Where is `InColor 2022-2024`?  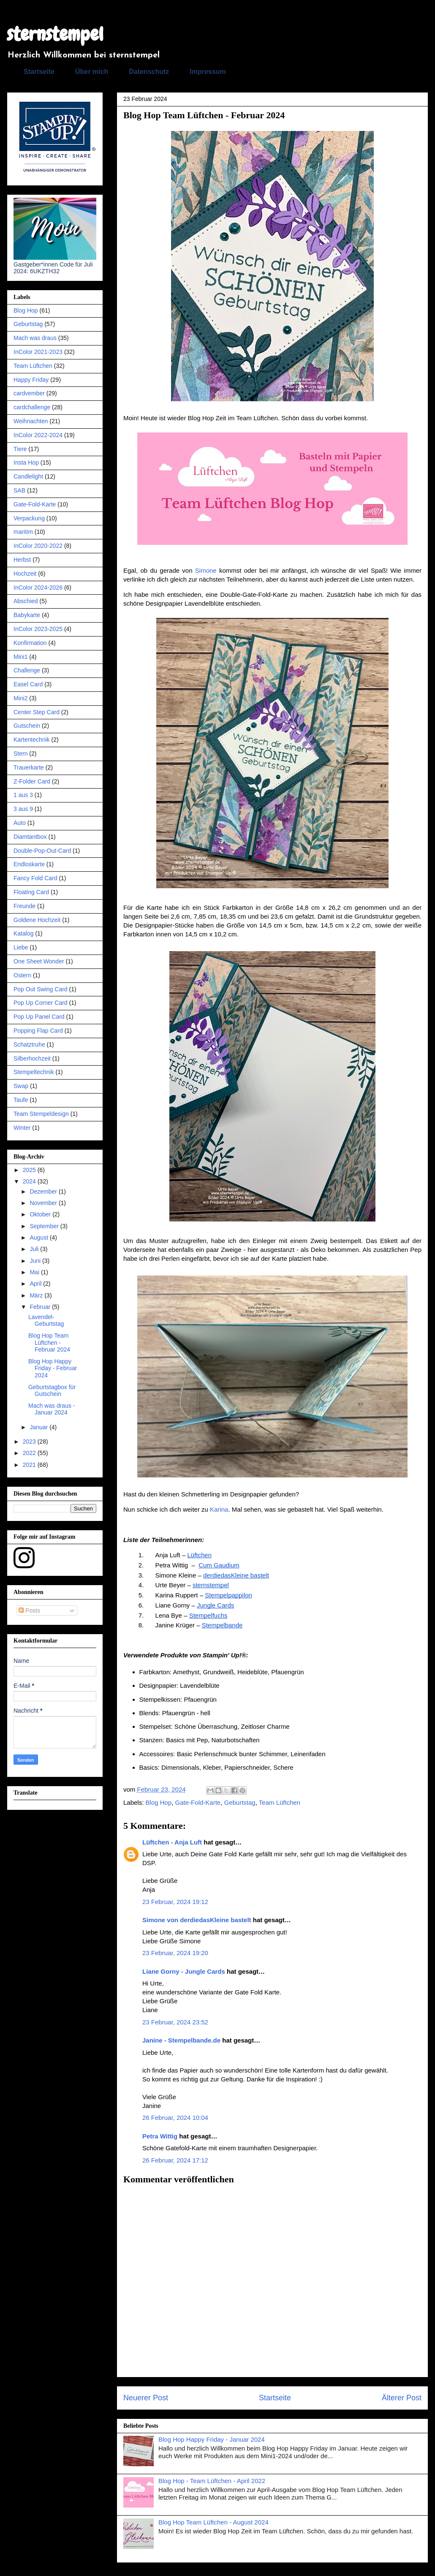
InColor 2022-2024 is located at coordinates (38, 435).